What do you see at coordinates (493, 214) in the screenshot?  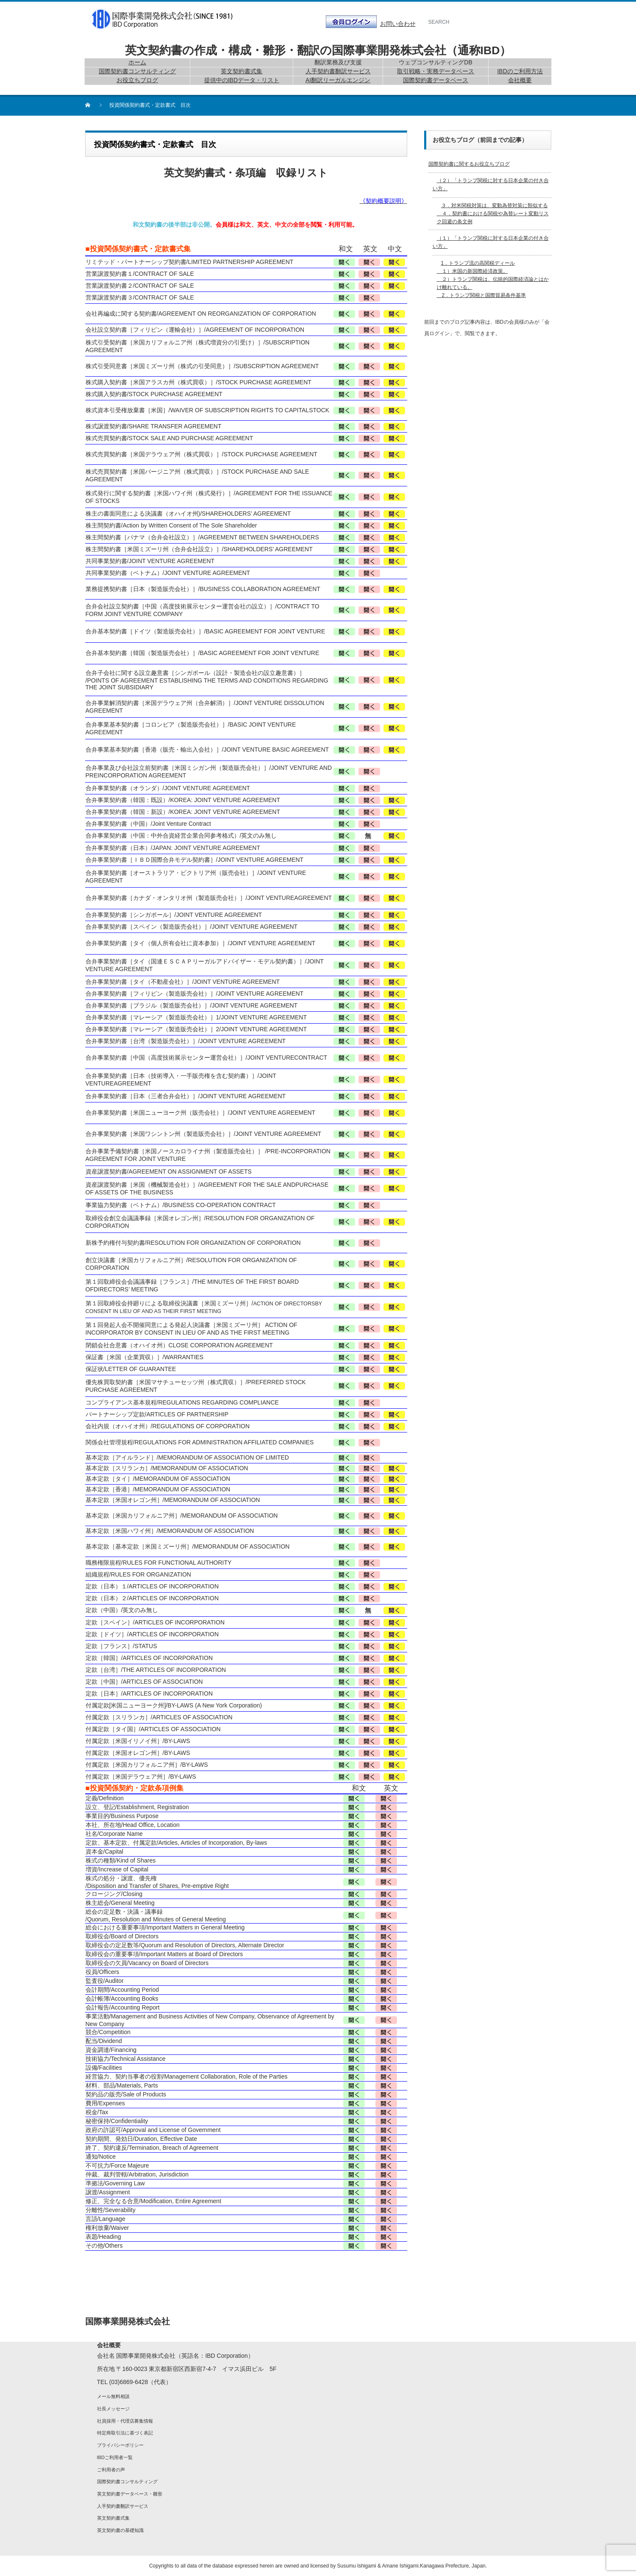 I see `３．対米関税対策は、変動為替対策に類似する ４．契約書における関税や為替レート変動リスク回避の条文例` at bounding box center [493, 214].